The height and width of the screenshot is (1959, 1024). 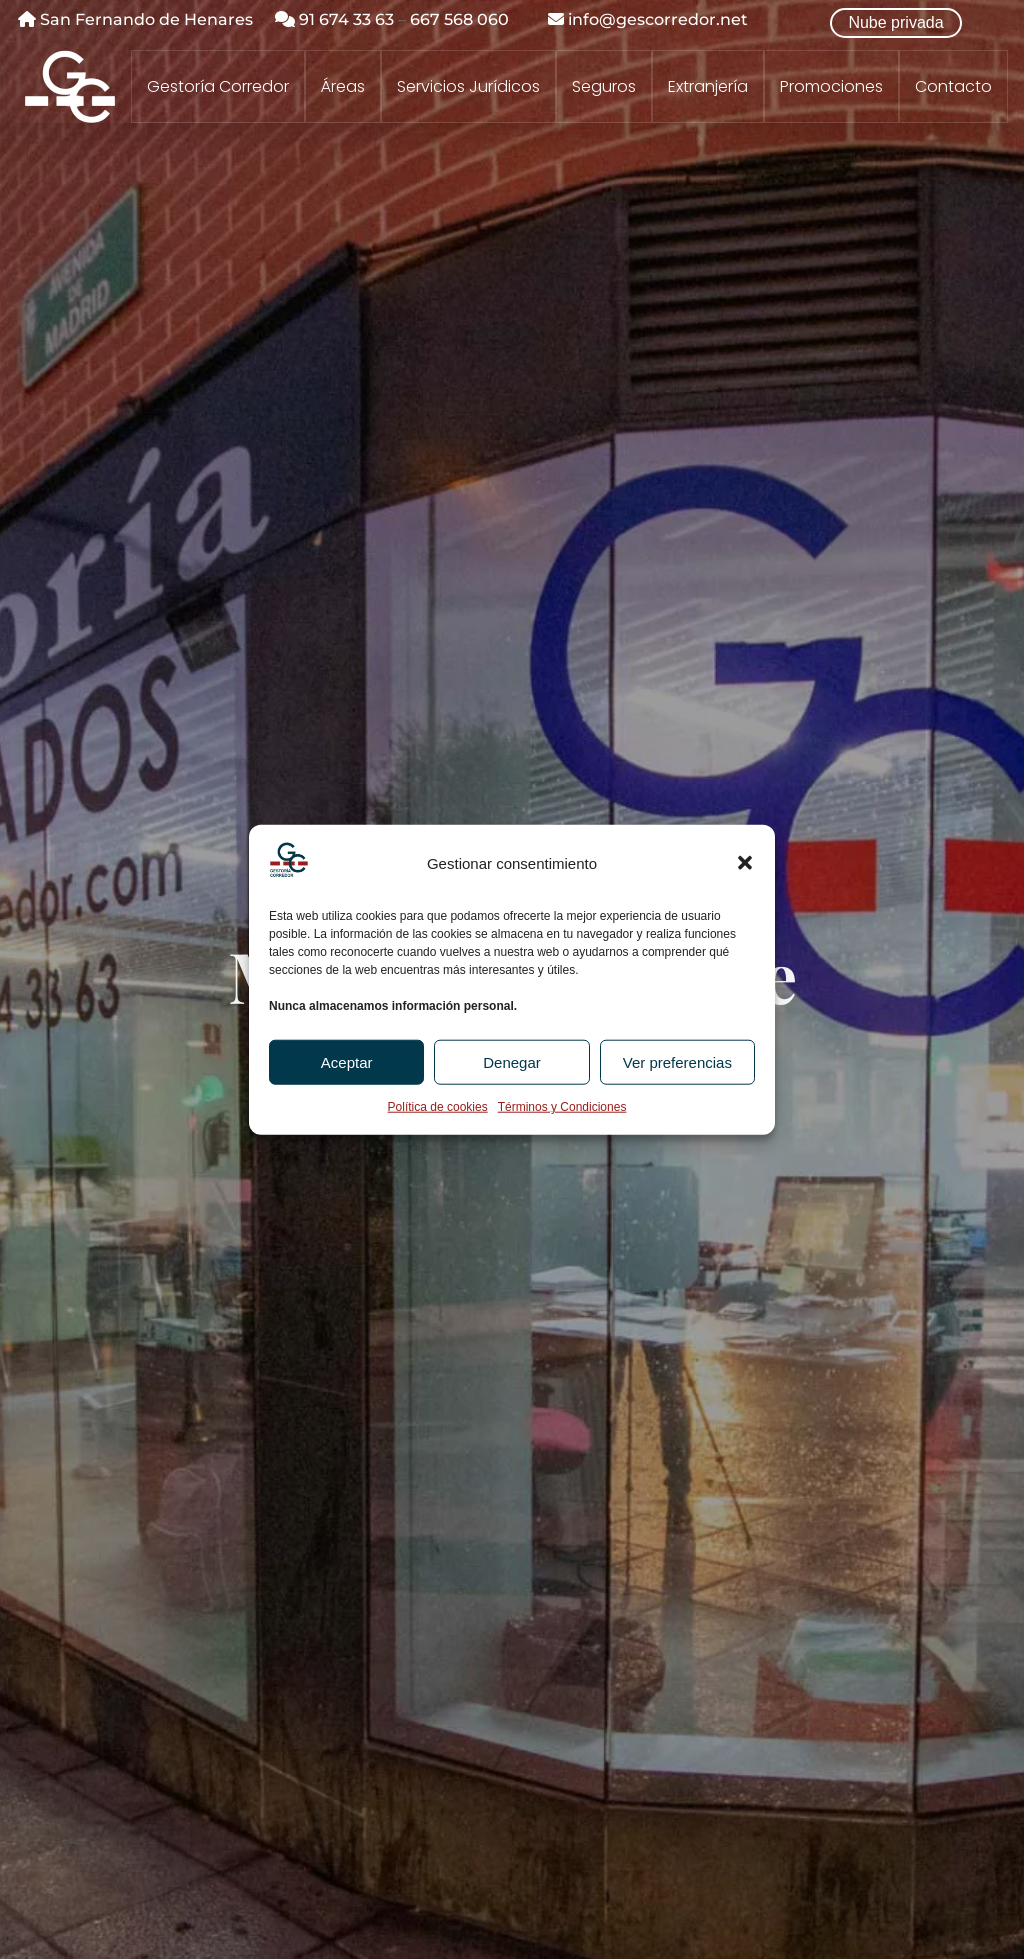 I want to click on Ver preferencias, so click(x=677, y=1062).